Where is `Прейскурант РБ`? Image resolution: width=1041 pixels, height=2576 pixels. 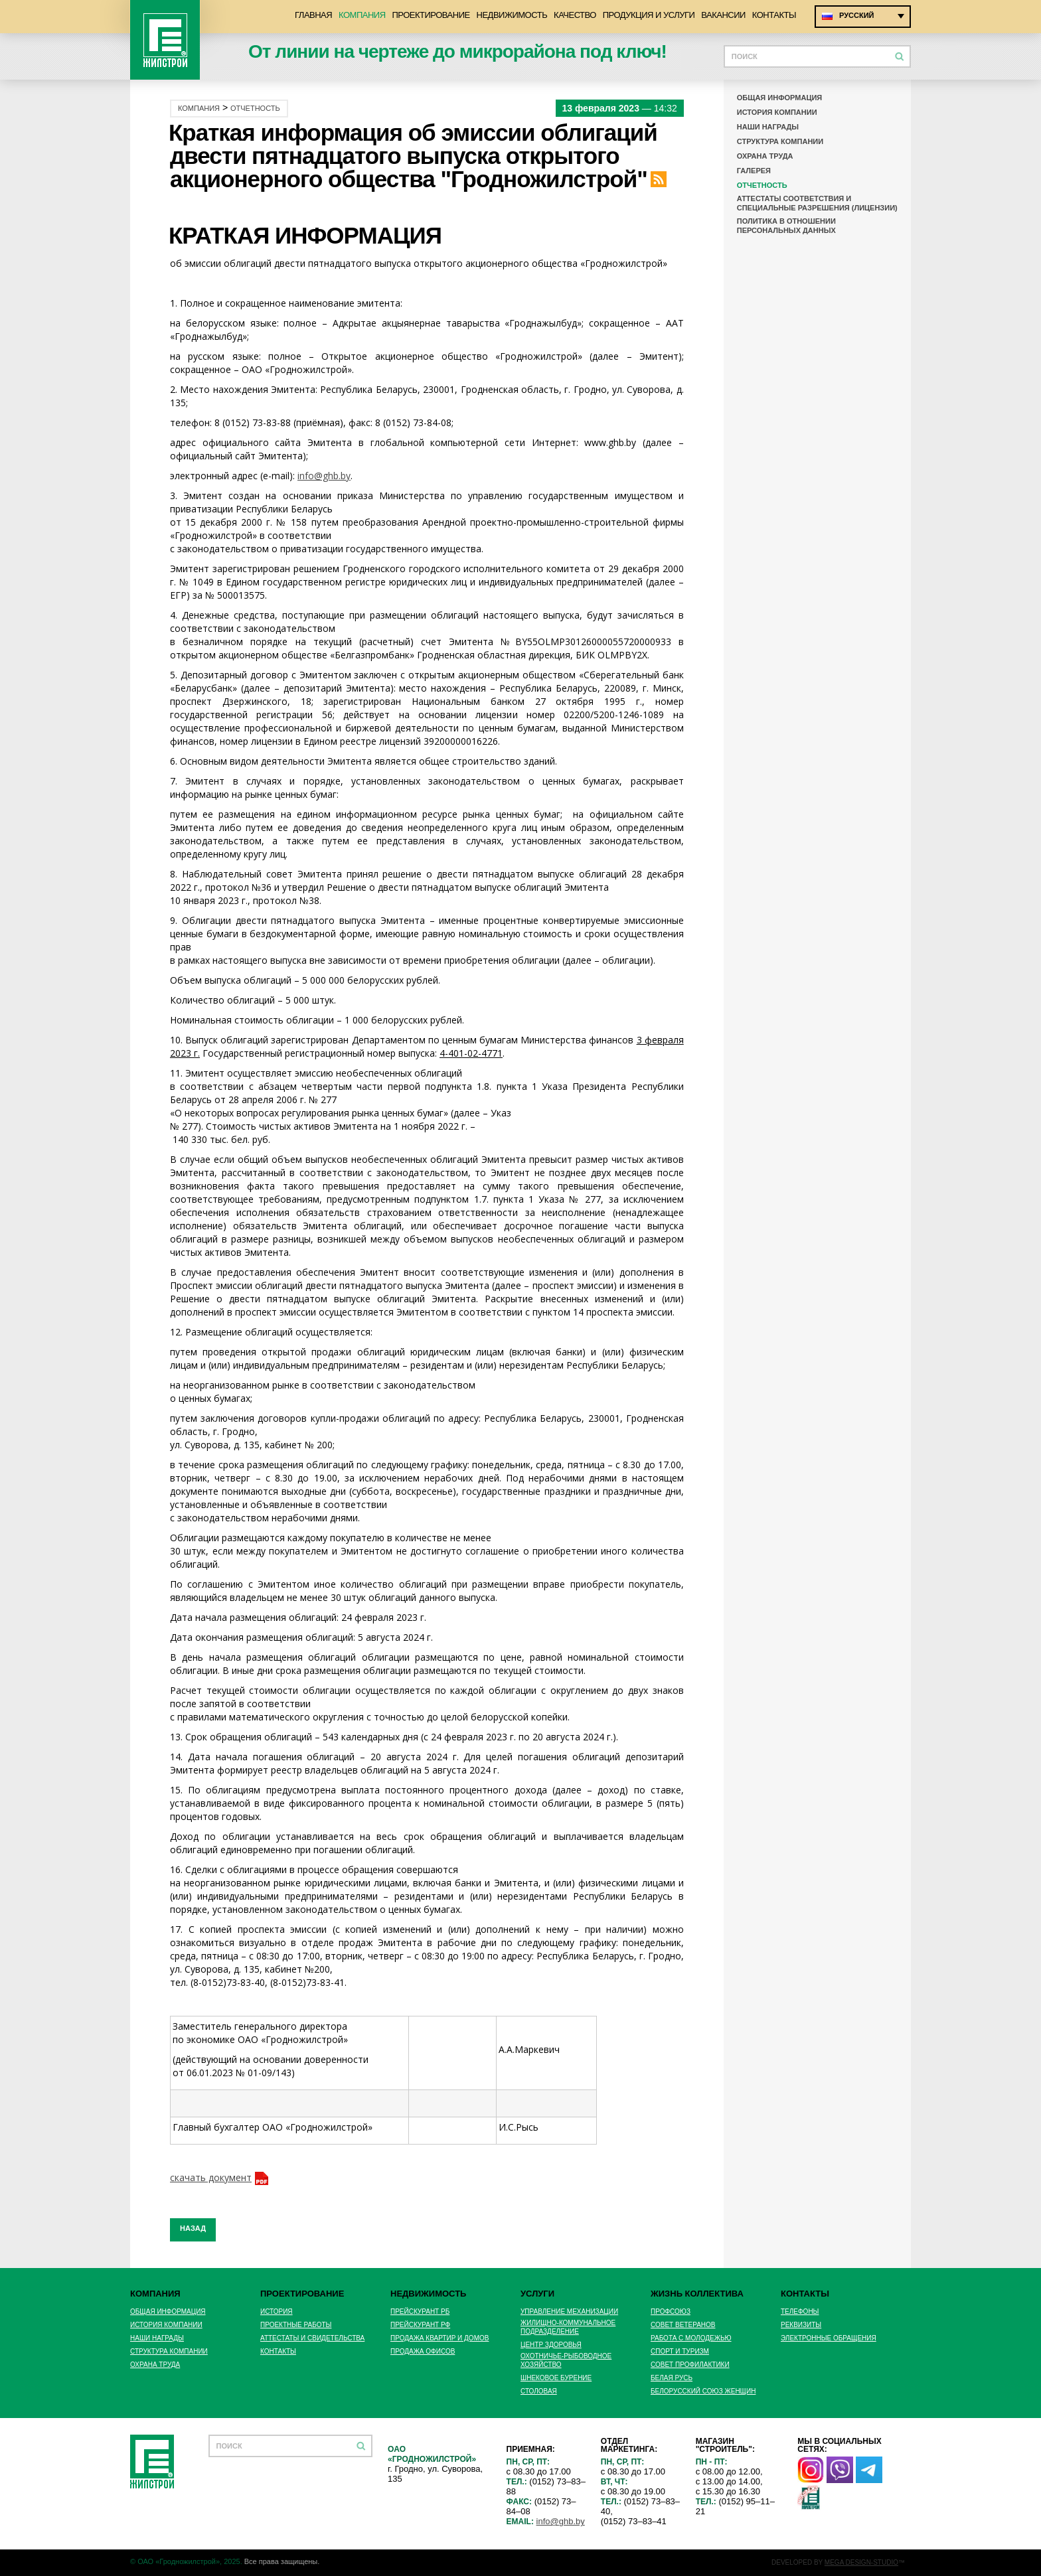 Прейскурант РБ is located at coordinates (419, 2311).